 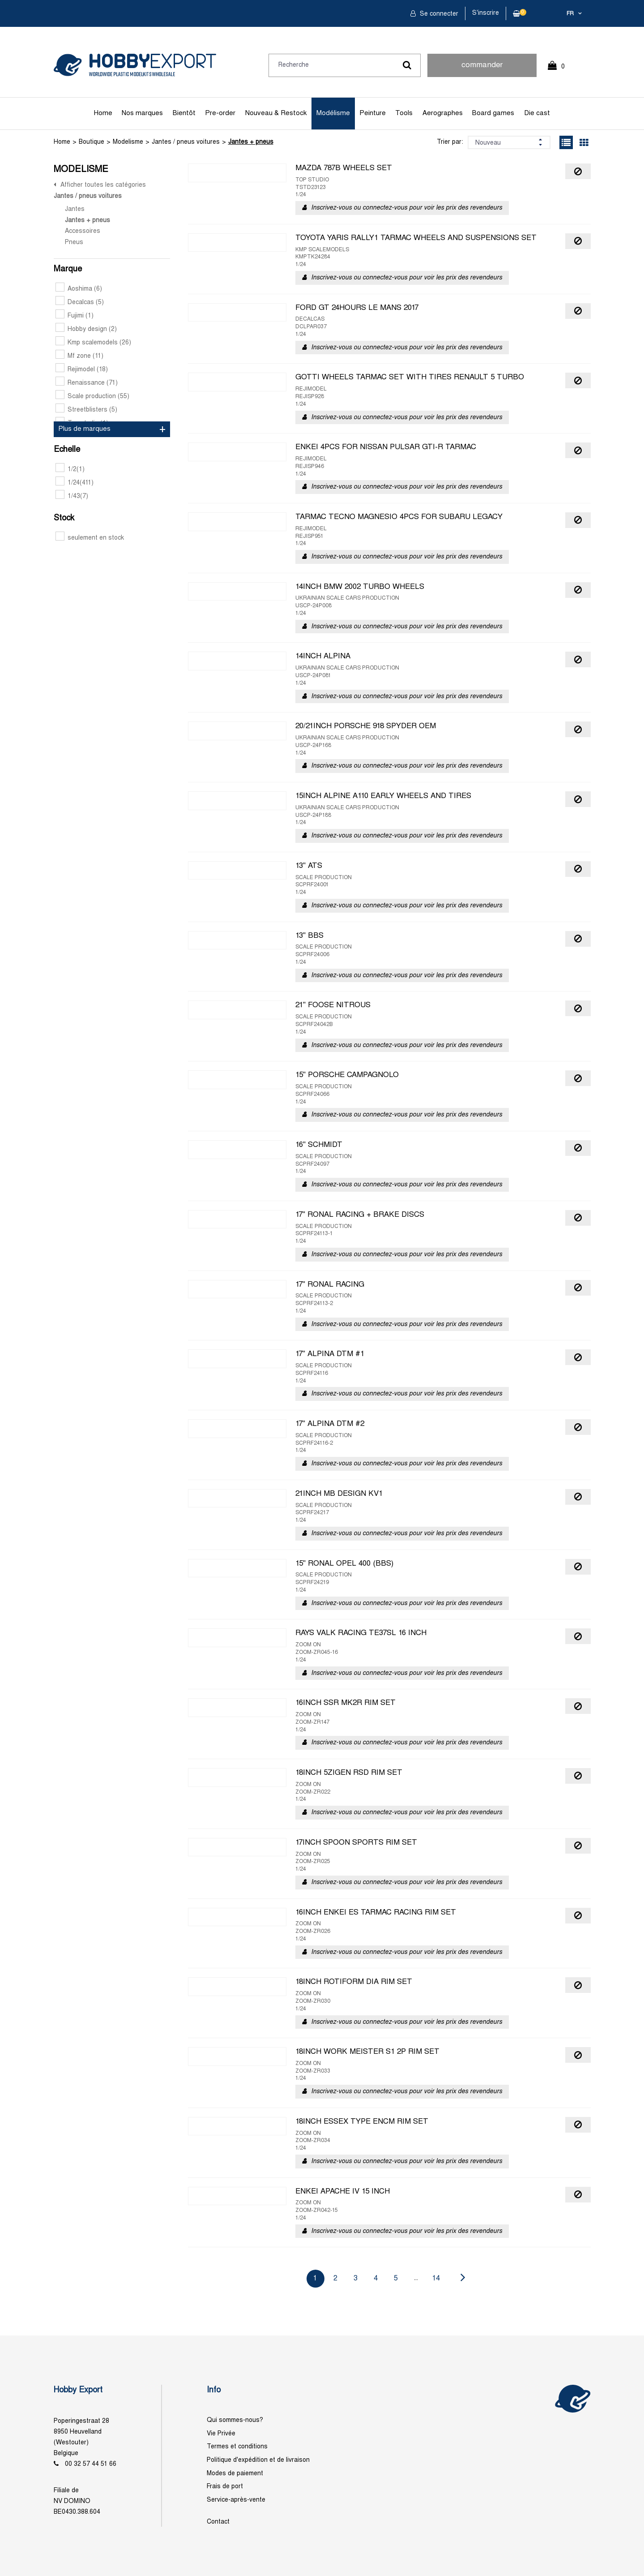 I want to click on 1/2, so click(x=70, y=469).